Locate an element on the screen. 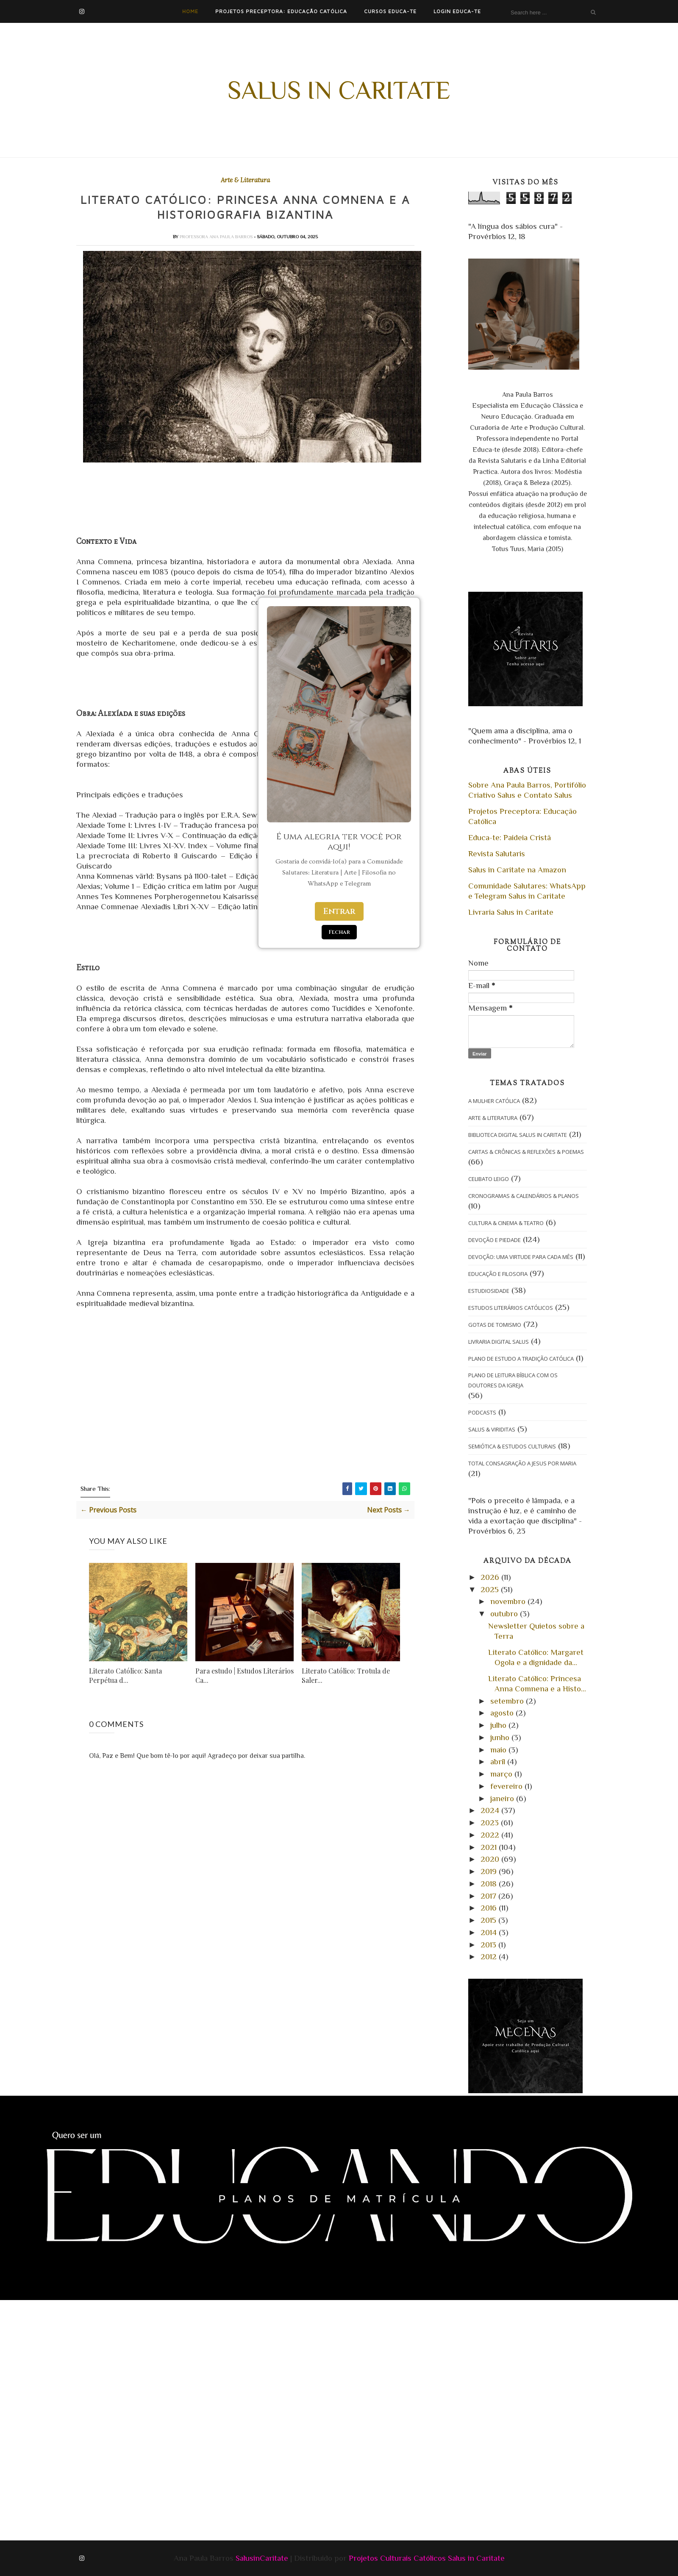 Image resolution: width=678 pixels, height=2576 pixels. agosto is located at coordinates (503, 1712).